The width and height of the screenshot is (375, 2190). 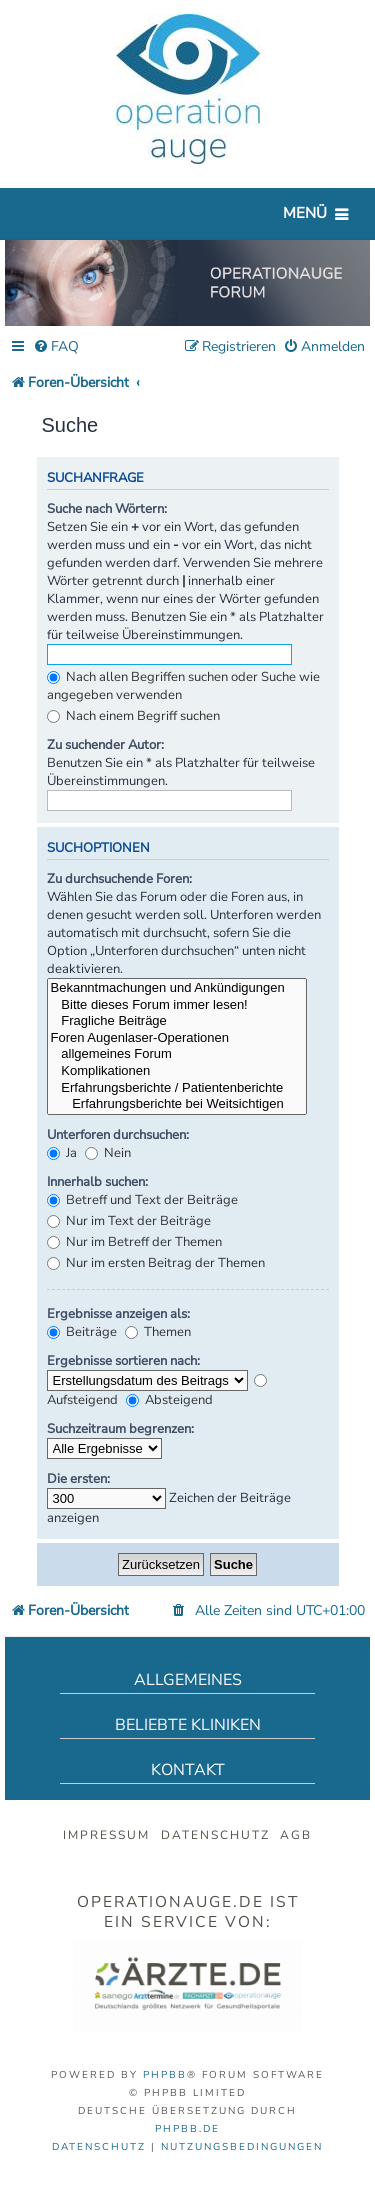 What do you see at coordinates (156, 1263) in the screenshot?
I see `Nur im ersten Beitrag der Themen` at bounding box center [156, 1263].